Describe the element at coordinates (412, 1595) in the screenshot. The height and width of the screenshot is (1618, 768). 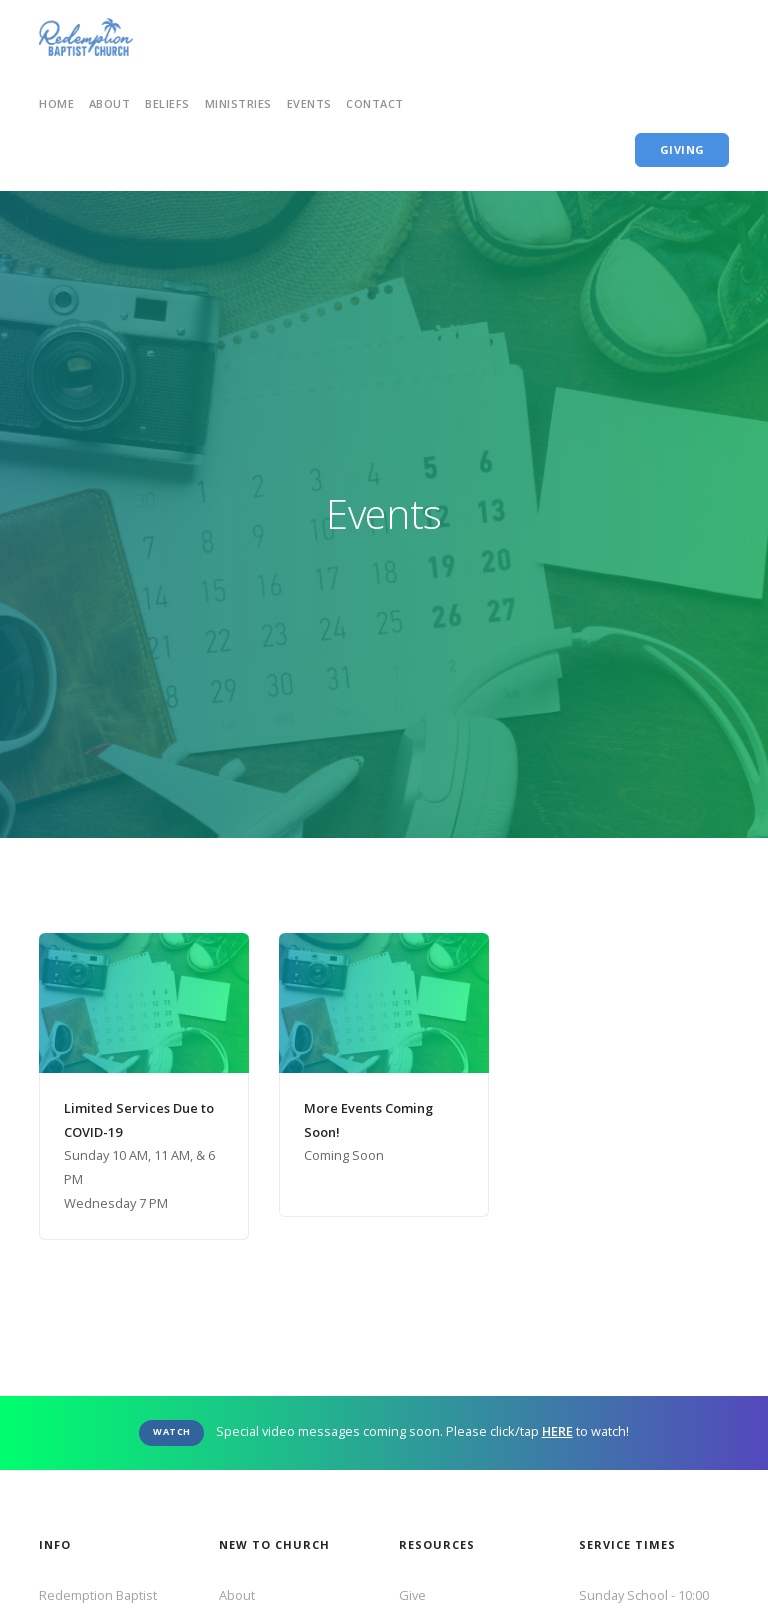
I see `Give` at that location.